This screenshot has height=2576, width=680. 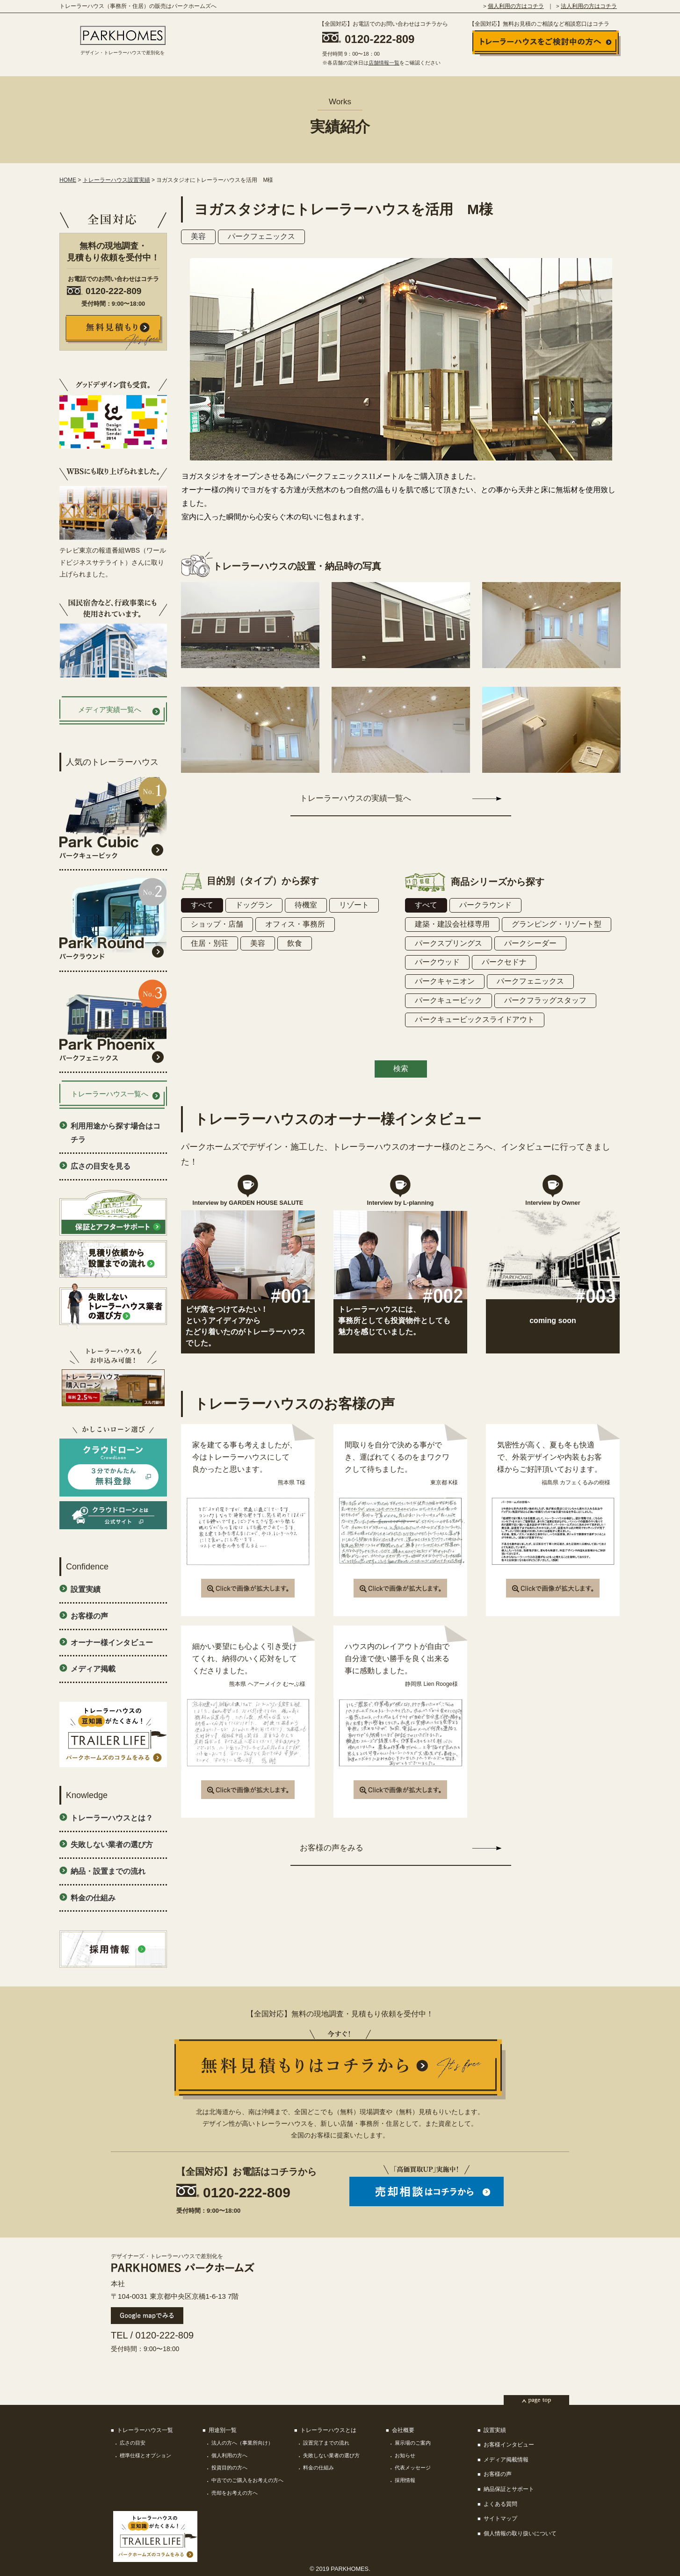 I want to click on パークセドナ, so click(x=504, y=962).